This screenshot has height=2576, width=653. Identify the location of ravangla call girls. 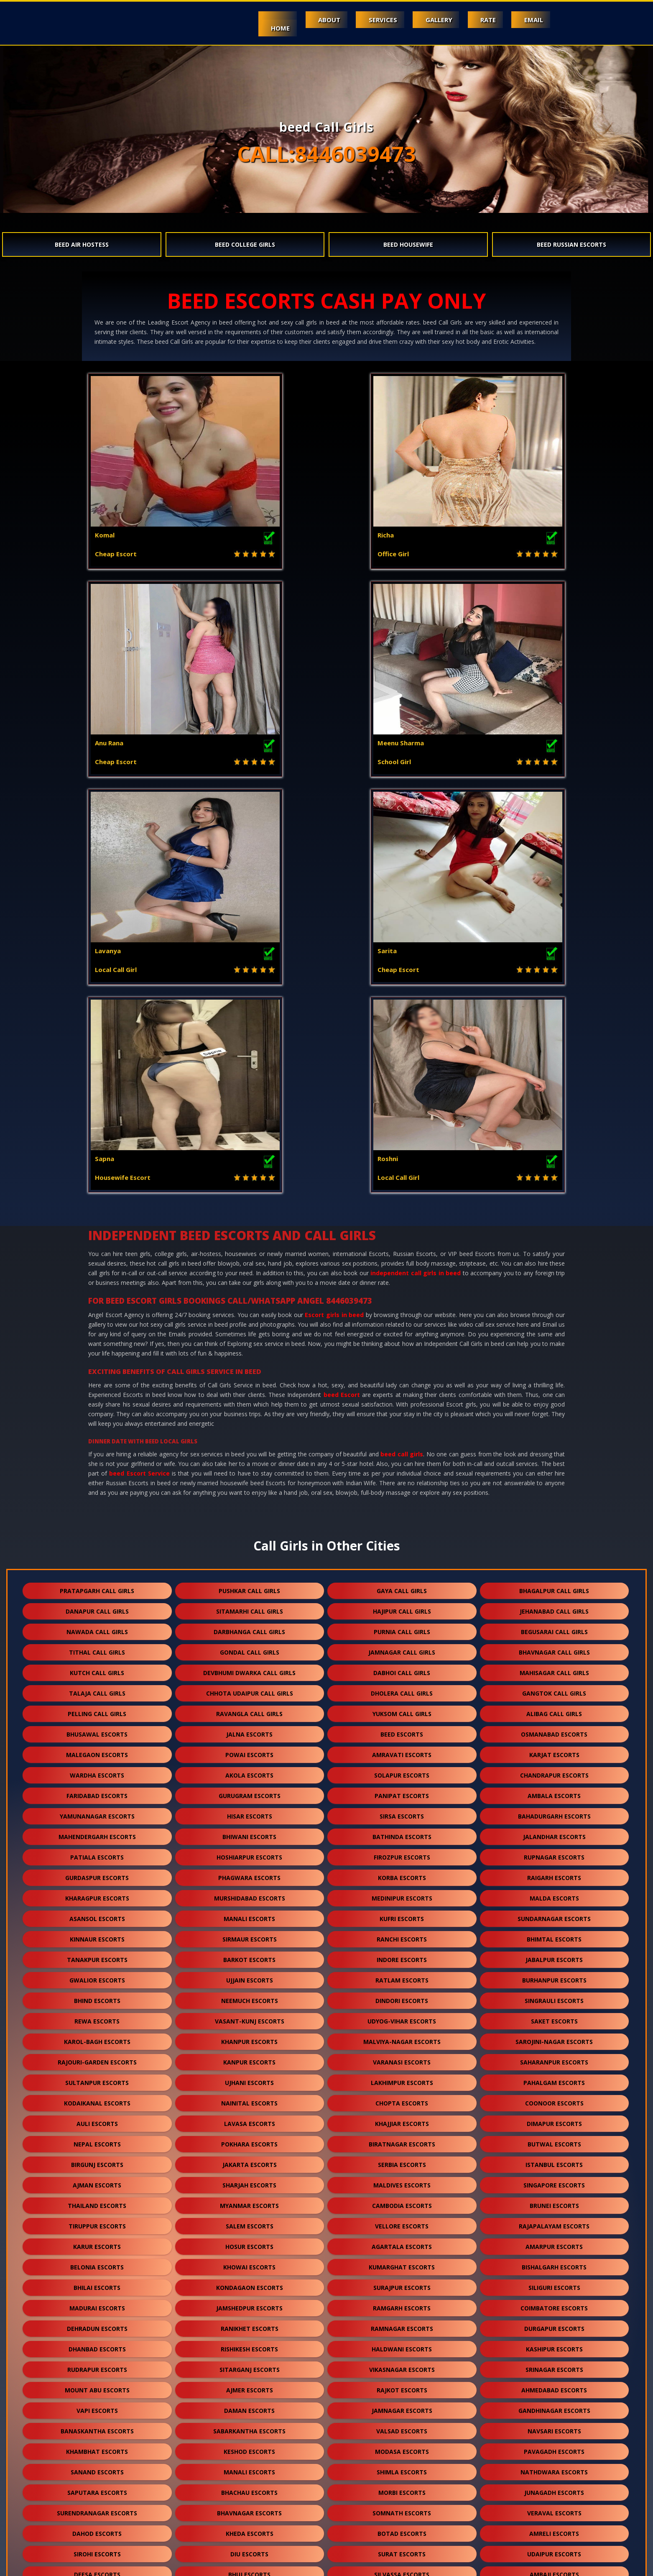
(249, 1298).